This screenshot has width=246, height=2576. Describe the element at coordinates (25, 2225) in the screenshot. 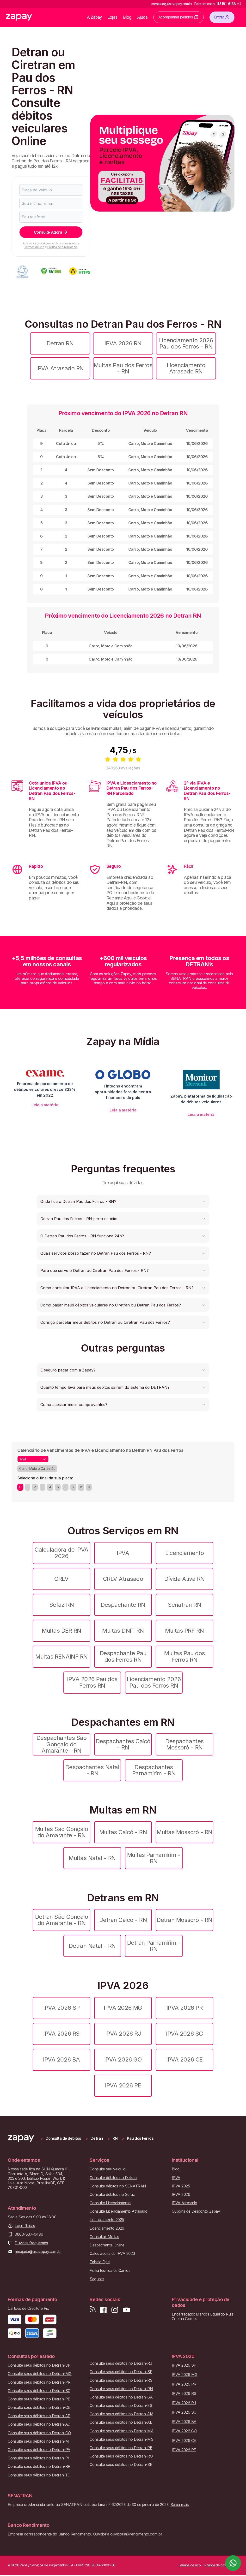

I see `Lojas físicas` at that location.